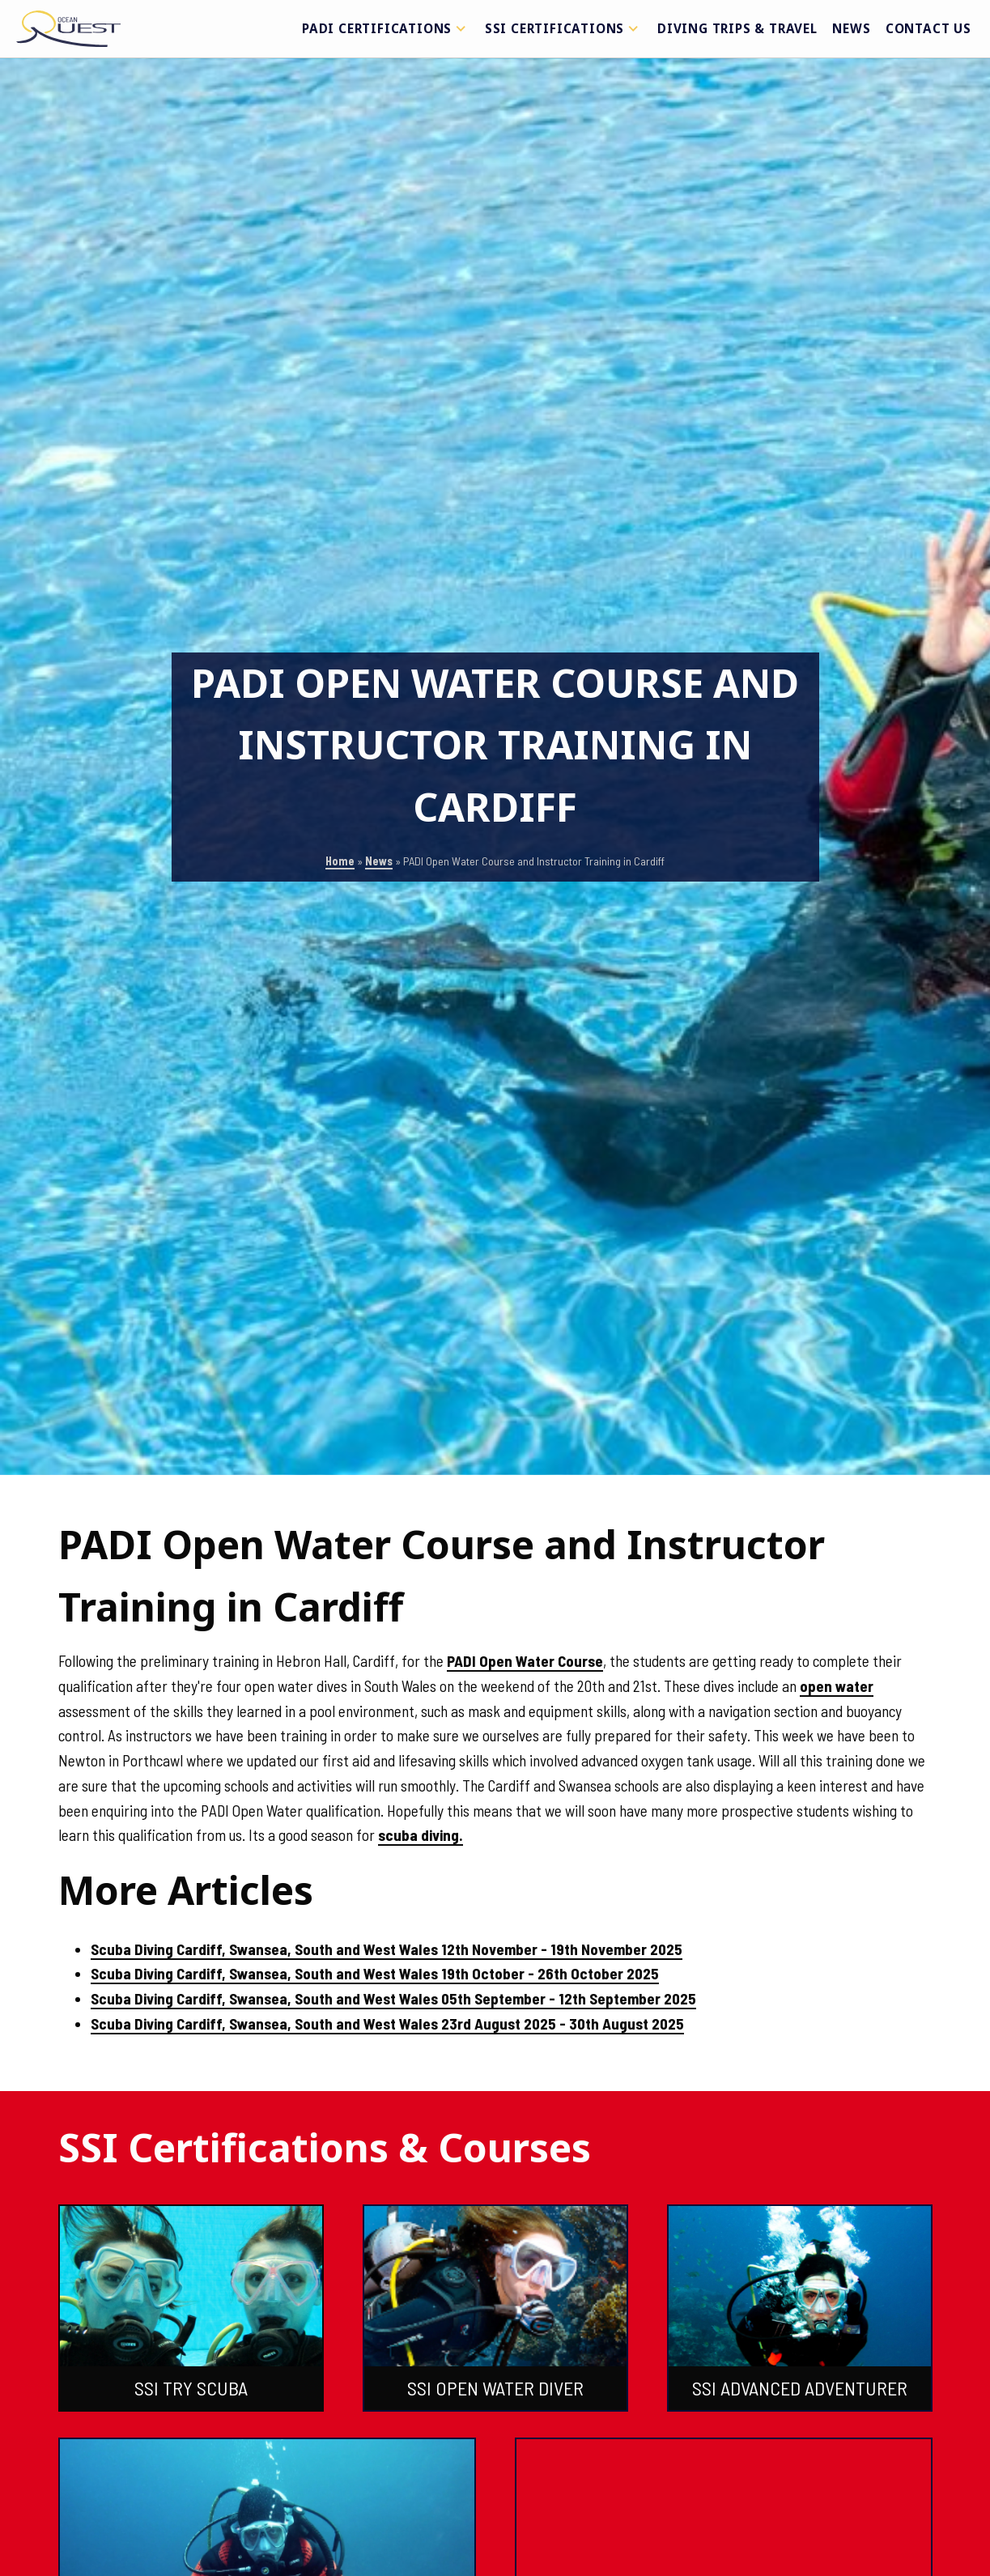  What do you see at coordinates (836, 1686) in the screenshot?
I see `open water` at bounding box center [836, 1686].